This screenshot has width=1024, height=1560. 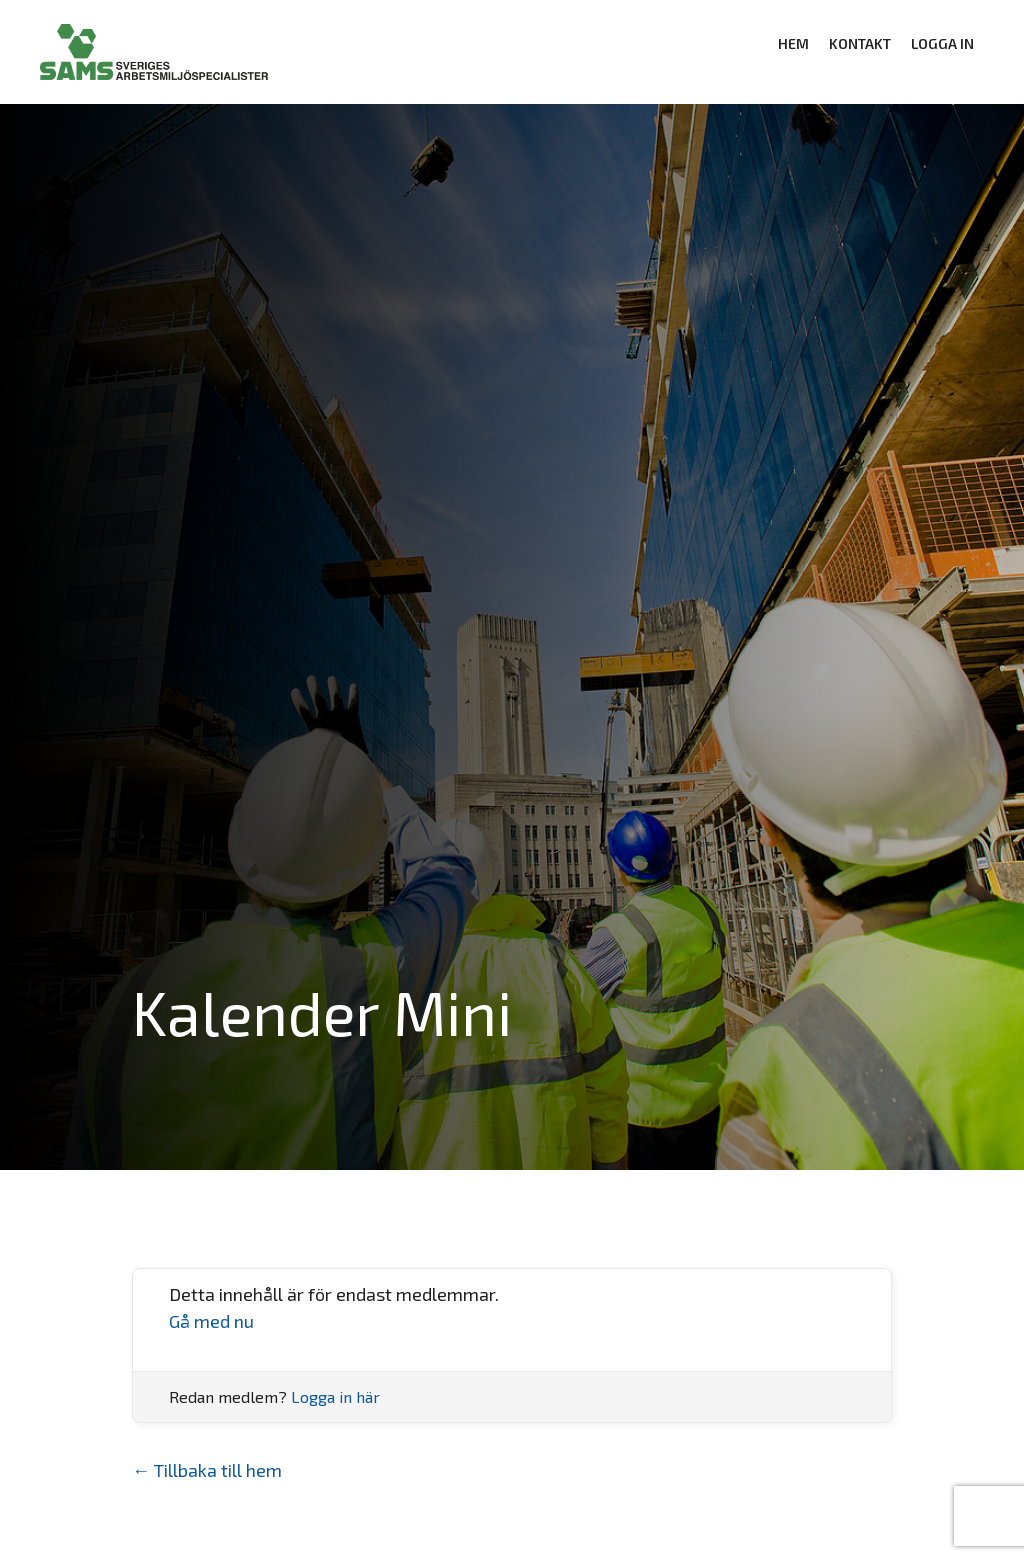 I want to click on Logga in här, so click(x=335, y=1396).